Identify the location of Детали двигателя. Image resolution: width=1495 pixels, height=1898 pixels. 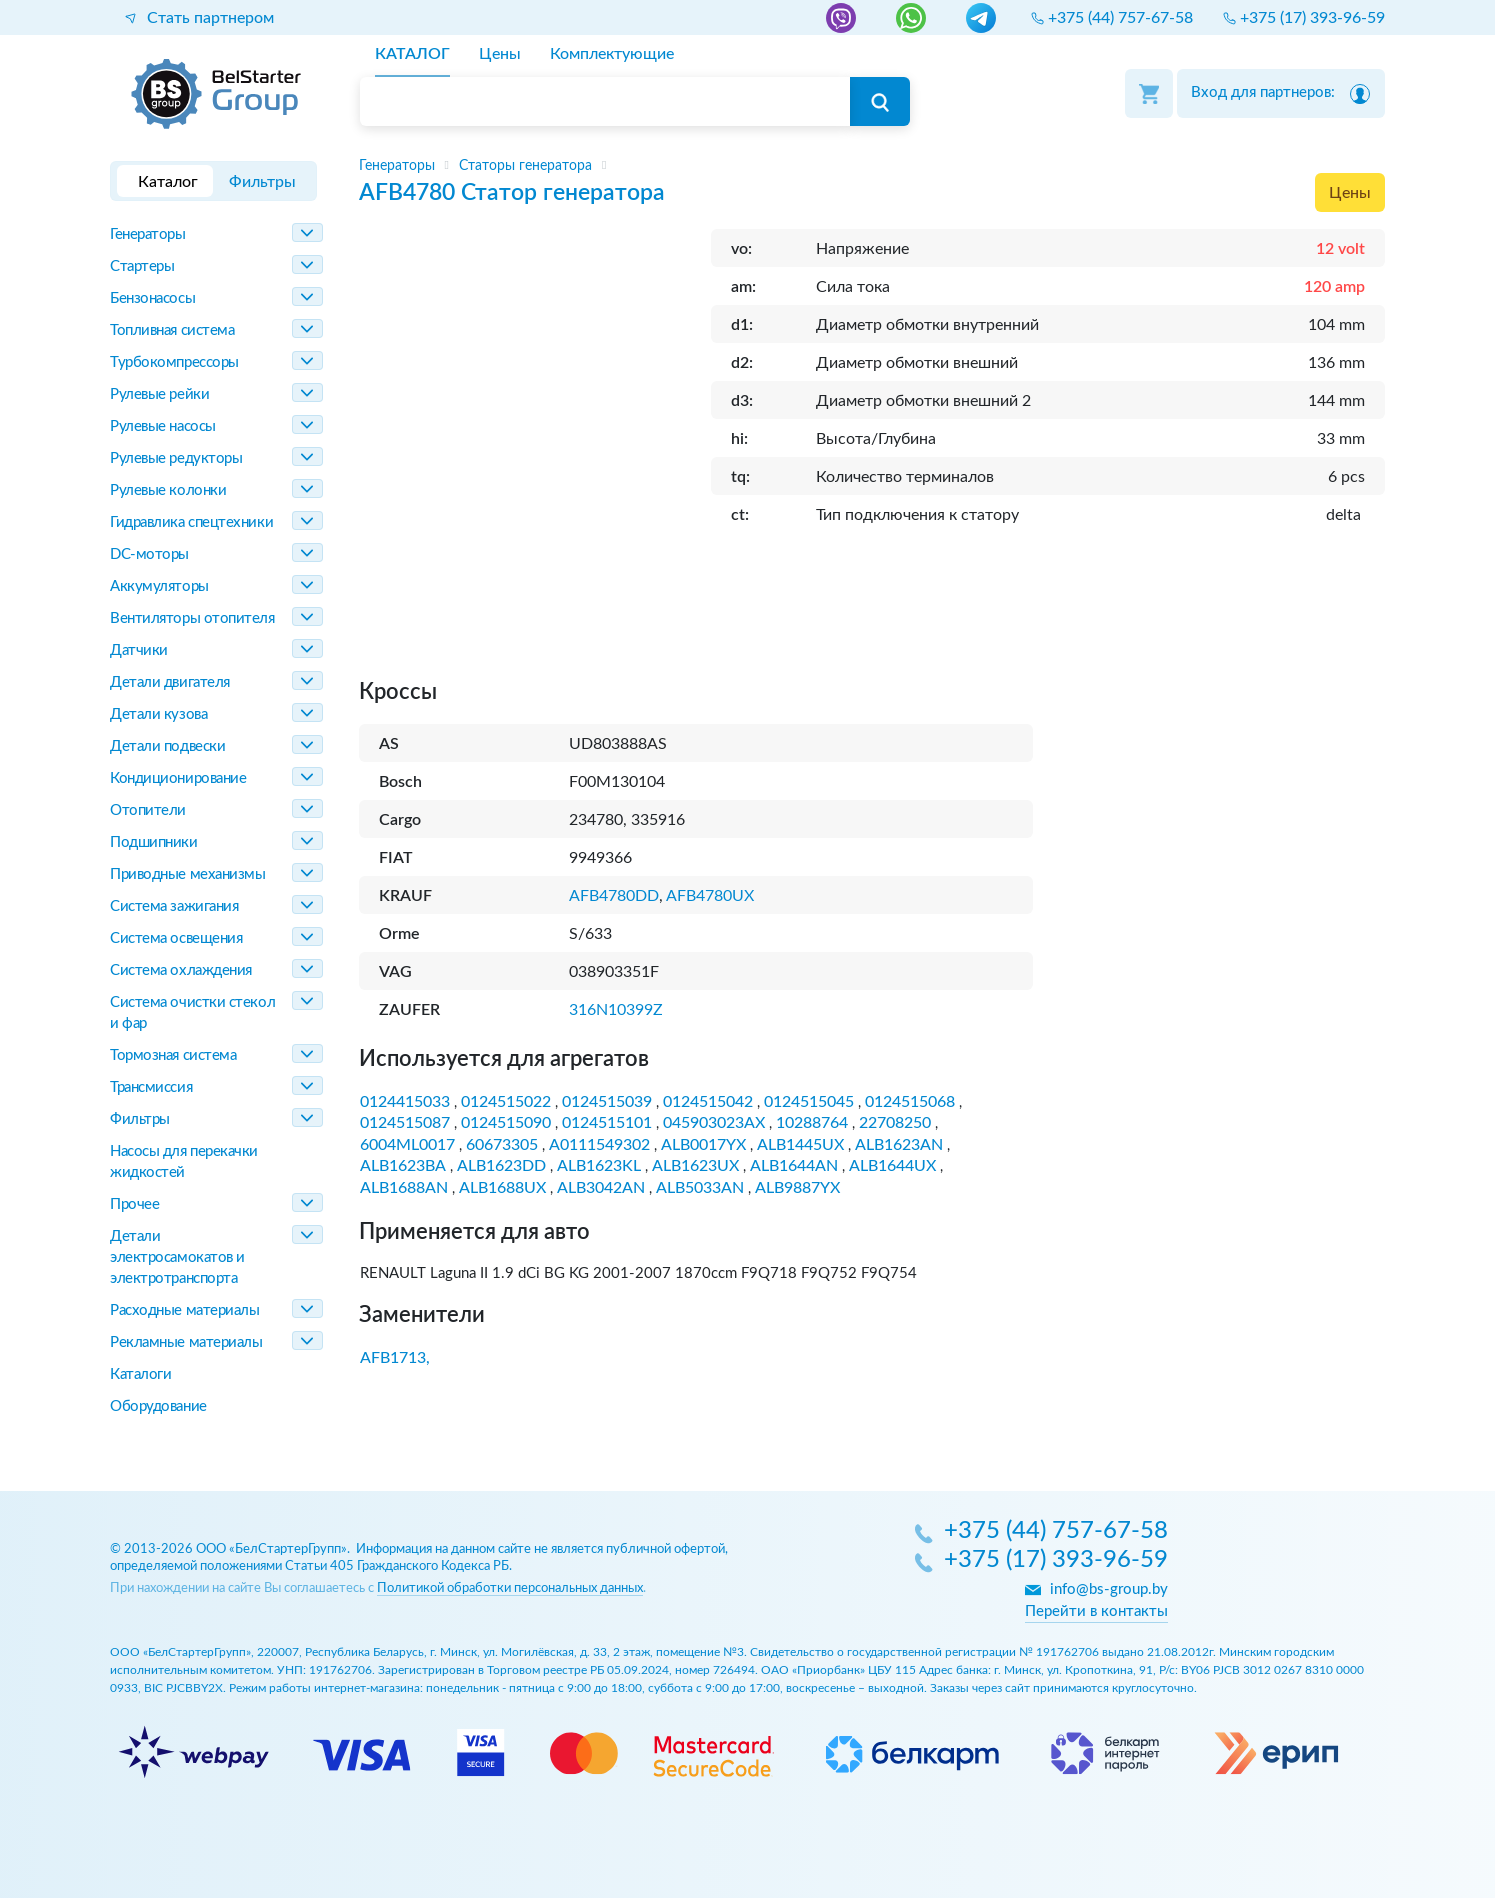
(170, 682).